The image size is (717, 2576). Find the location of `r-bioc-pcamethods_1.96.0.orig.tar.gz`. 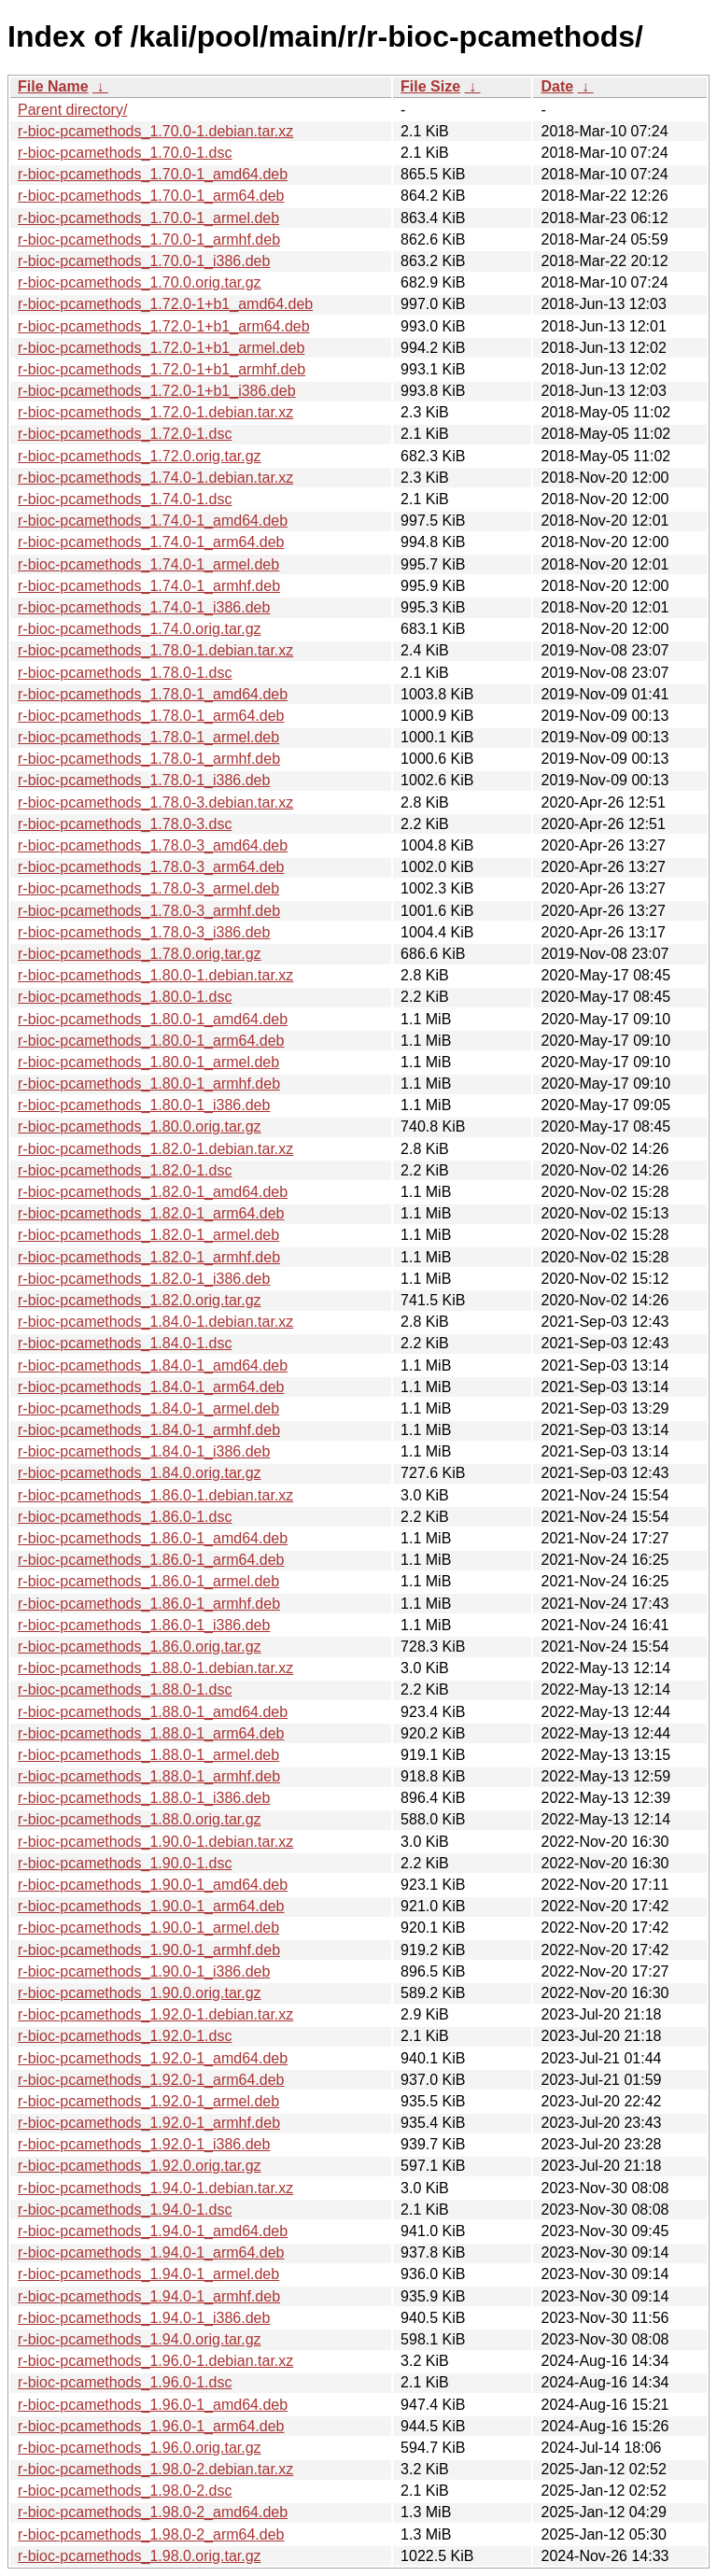

r-bioc-pcamethods_1.96.0.orig.tar.gz is located at coordinates (139, 2448).